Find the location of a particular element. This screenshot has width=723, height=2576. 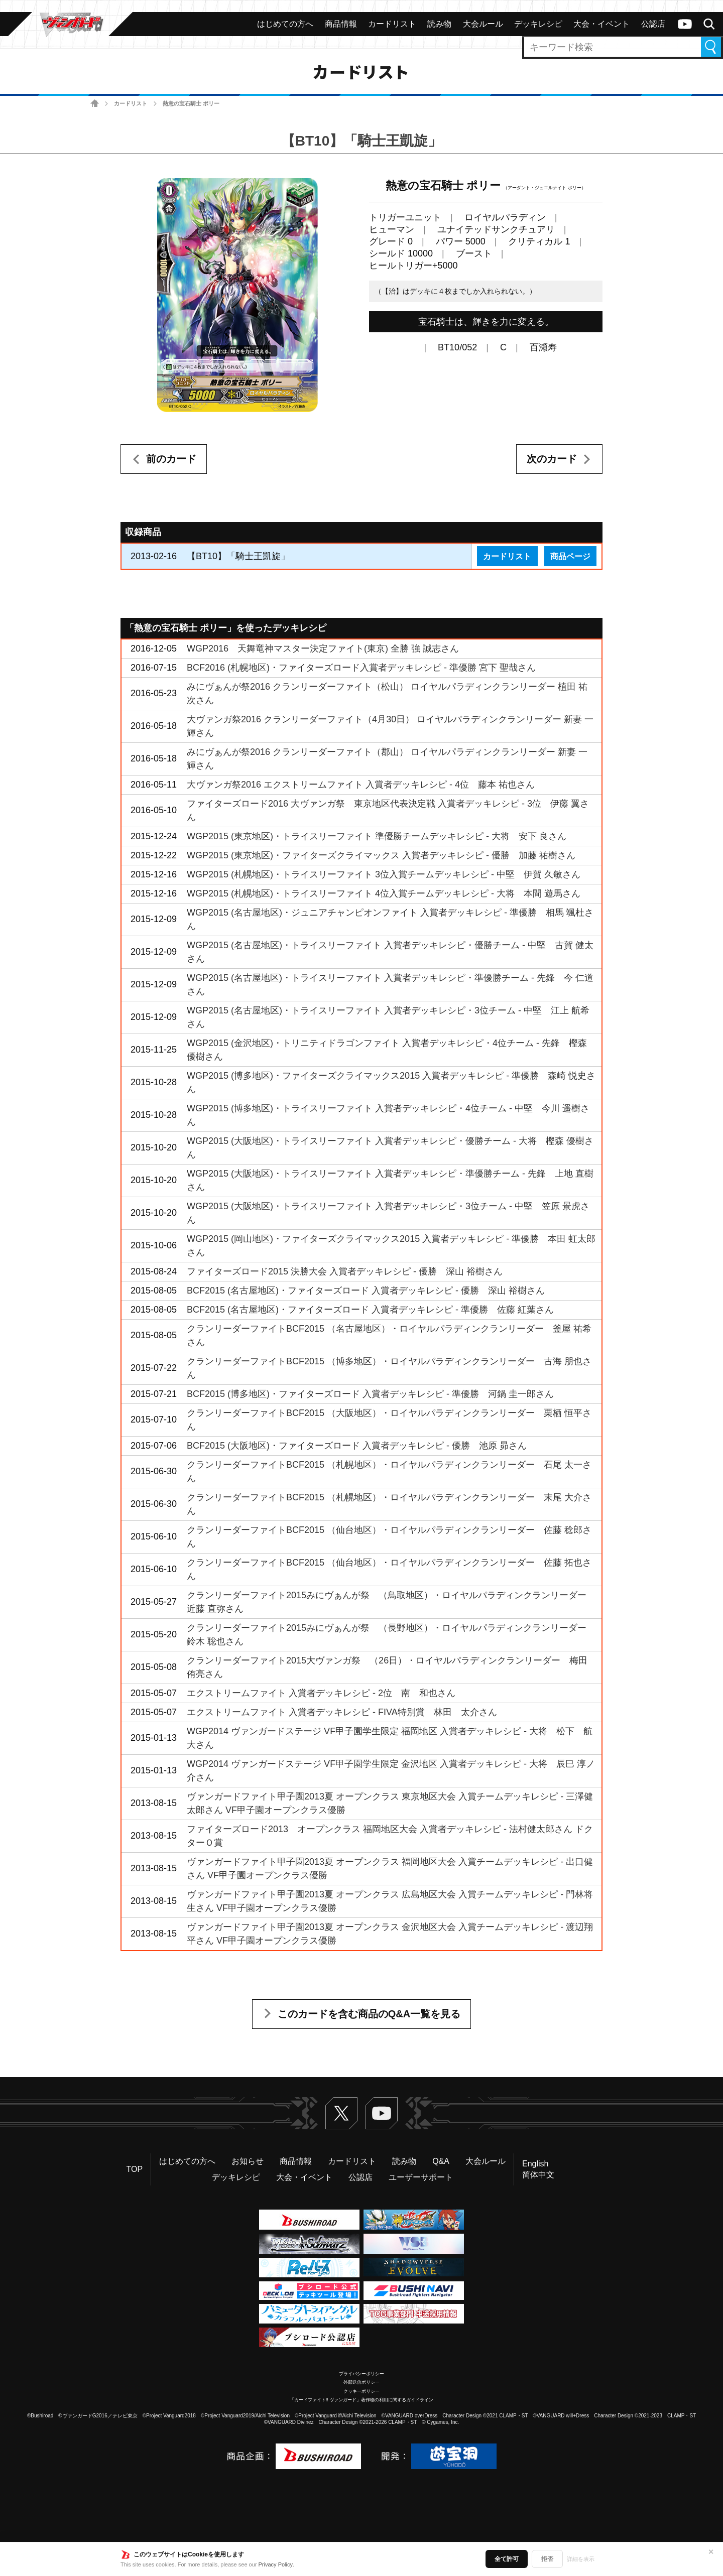

Privacy Policy is located at coordinates (276, 2564).